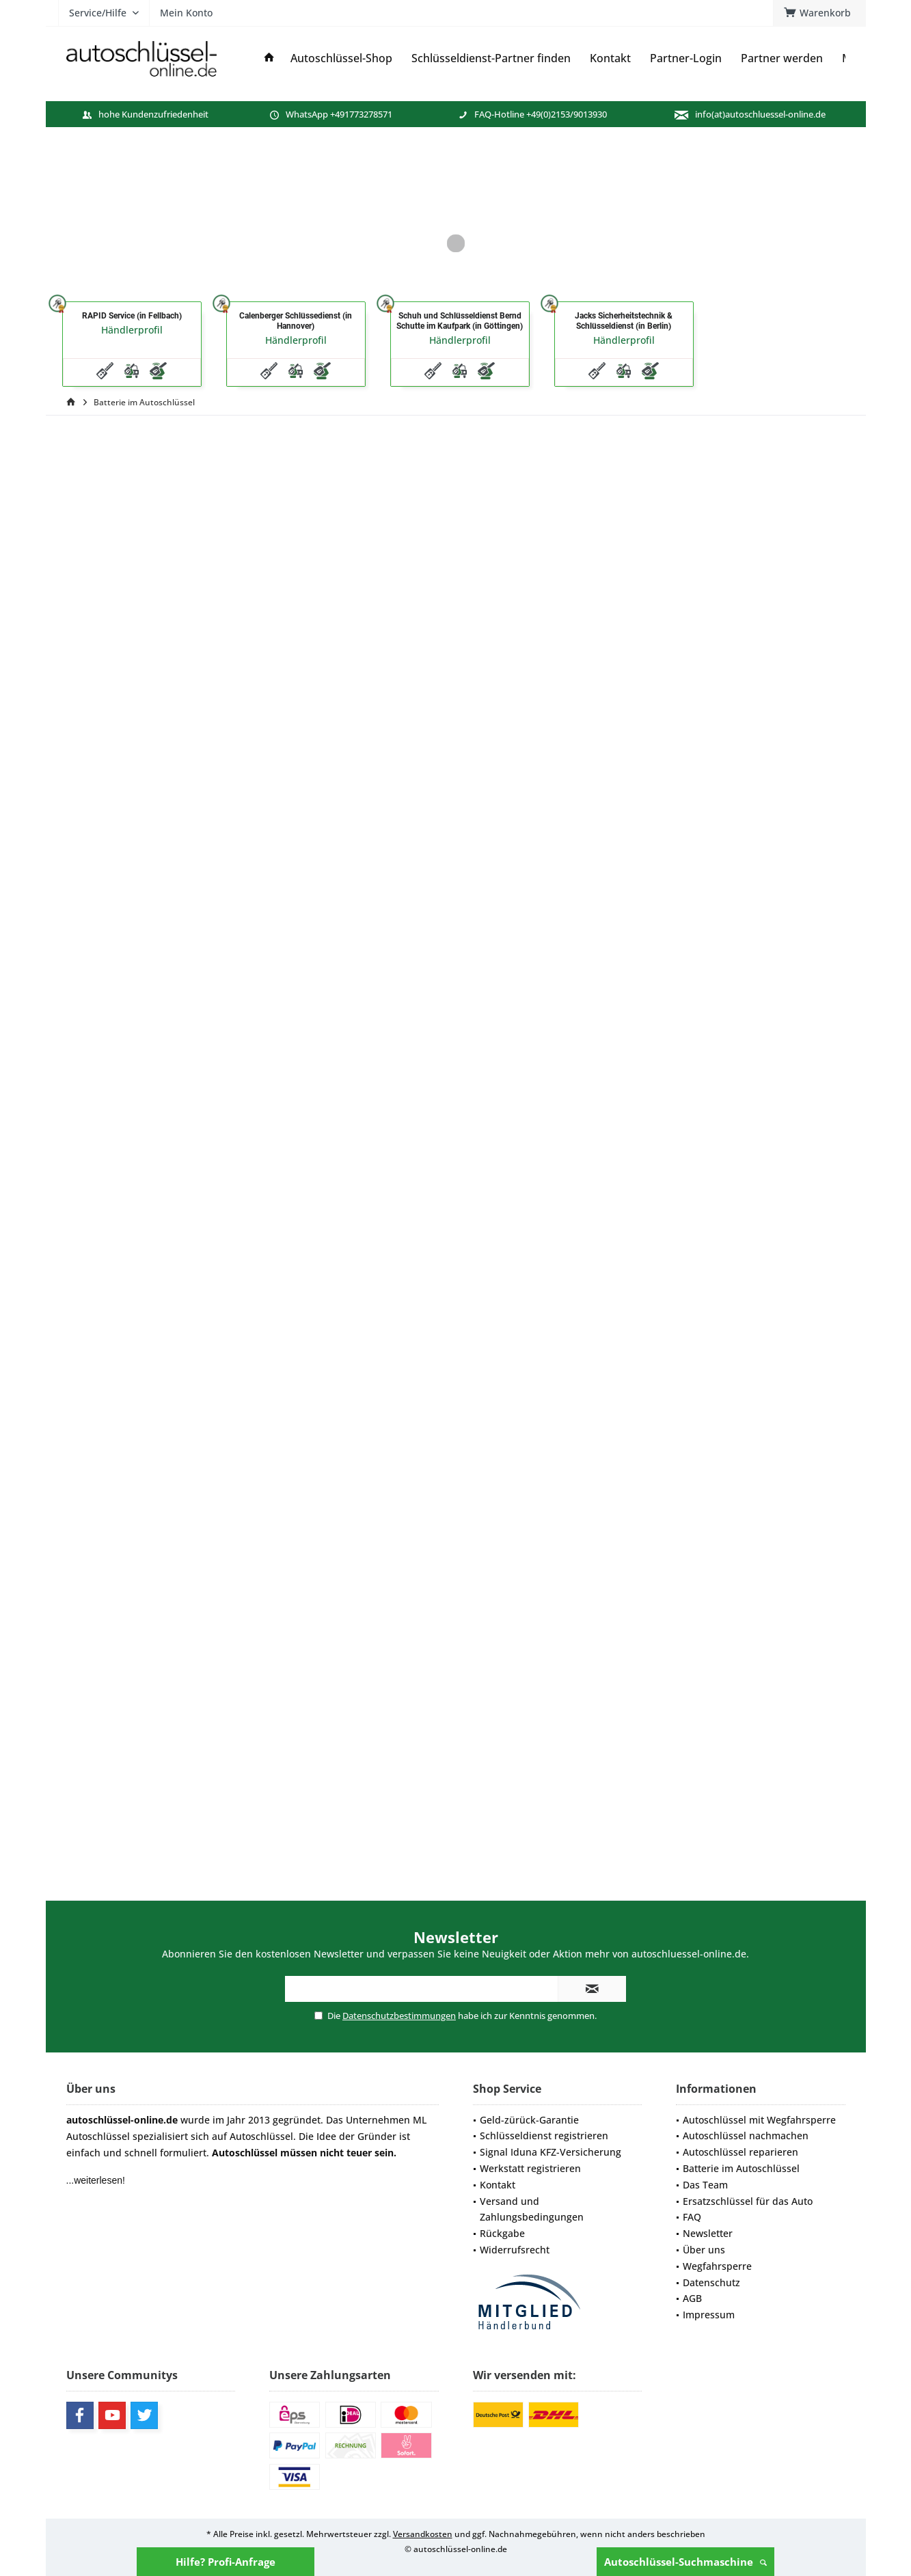 This screenshot has width=911, height=2576. Describe the element at coordinates (741, 2168) in the screenshot. I see `Batterie im Autoschlüssel` at that location.